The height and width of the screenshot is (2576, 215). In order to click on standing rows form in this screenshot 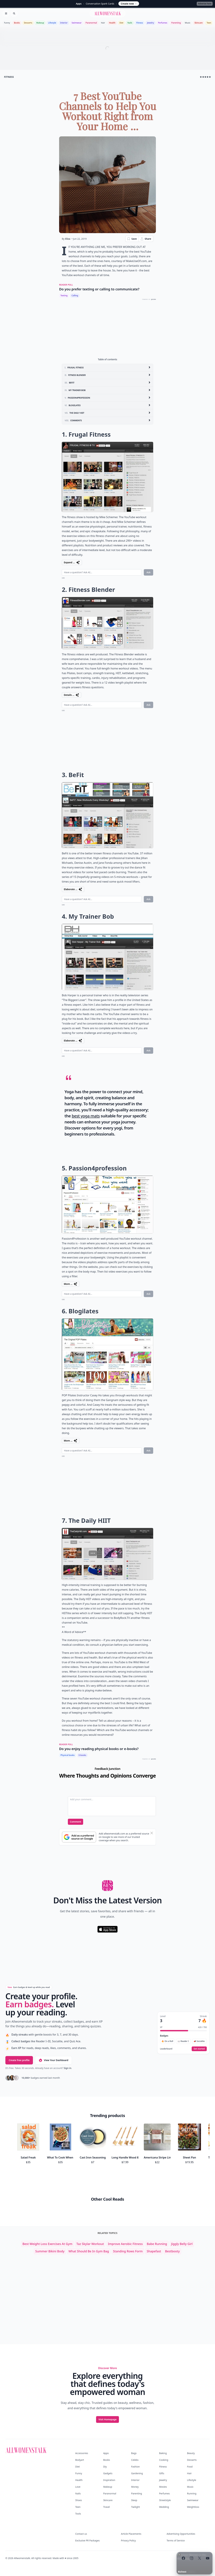, I will do `click(128, 2251)`.